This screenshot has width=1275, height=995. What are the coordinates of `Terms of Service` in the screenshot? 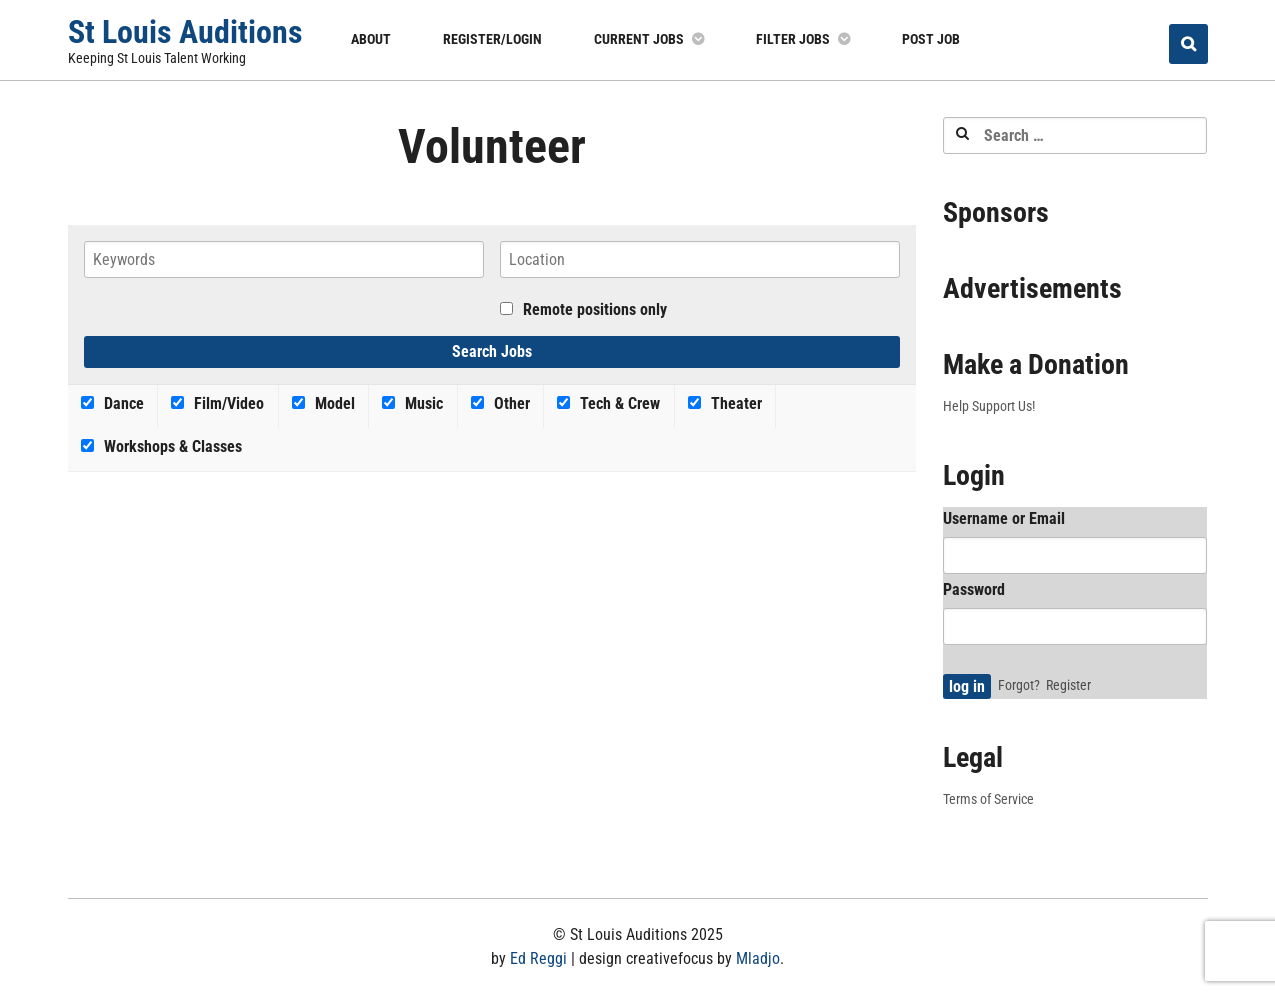 It's located at (988, 799).